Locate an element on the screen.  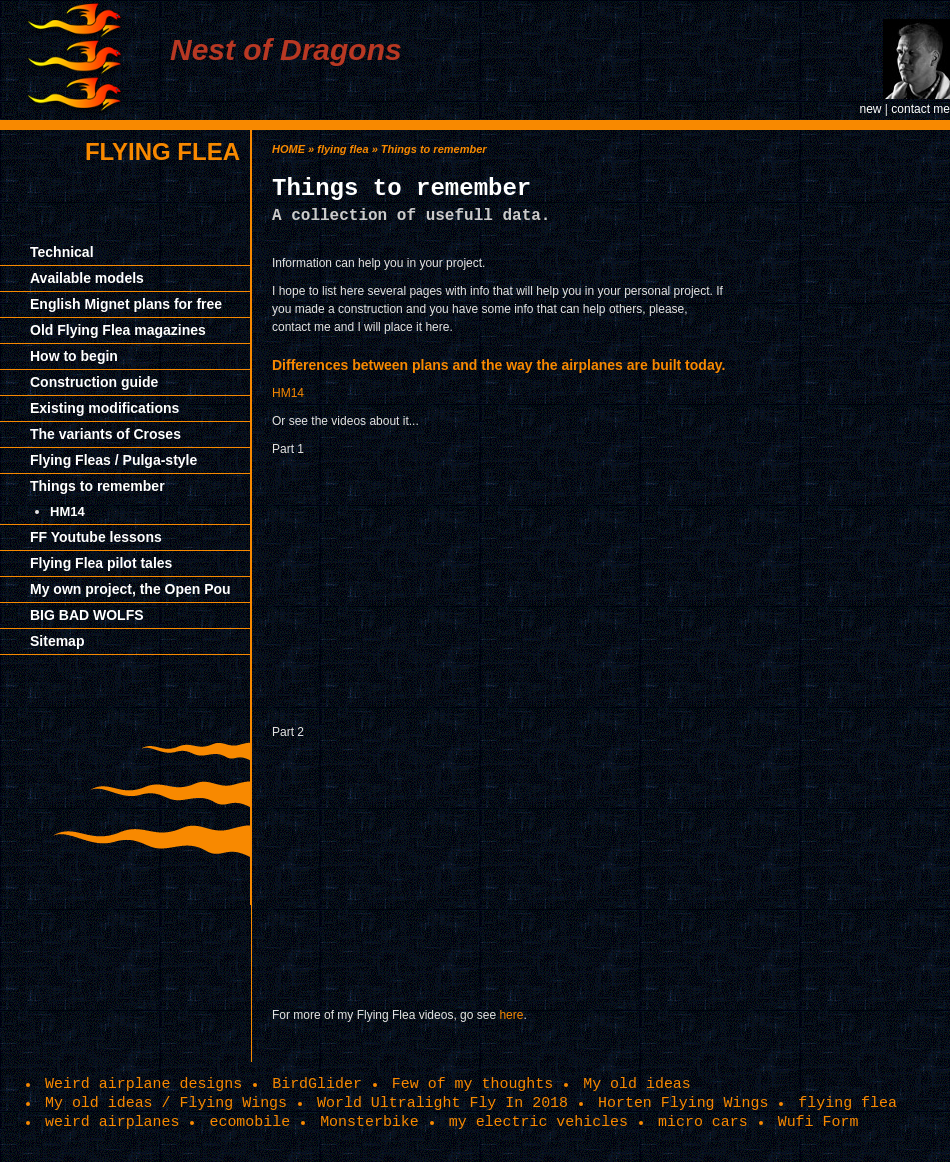
Few of my thoughts is located at coordinates (472, 1084).